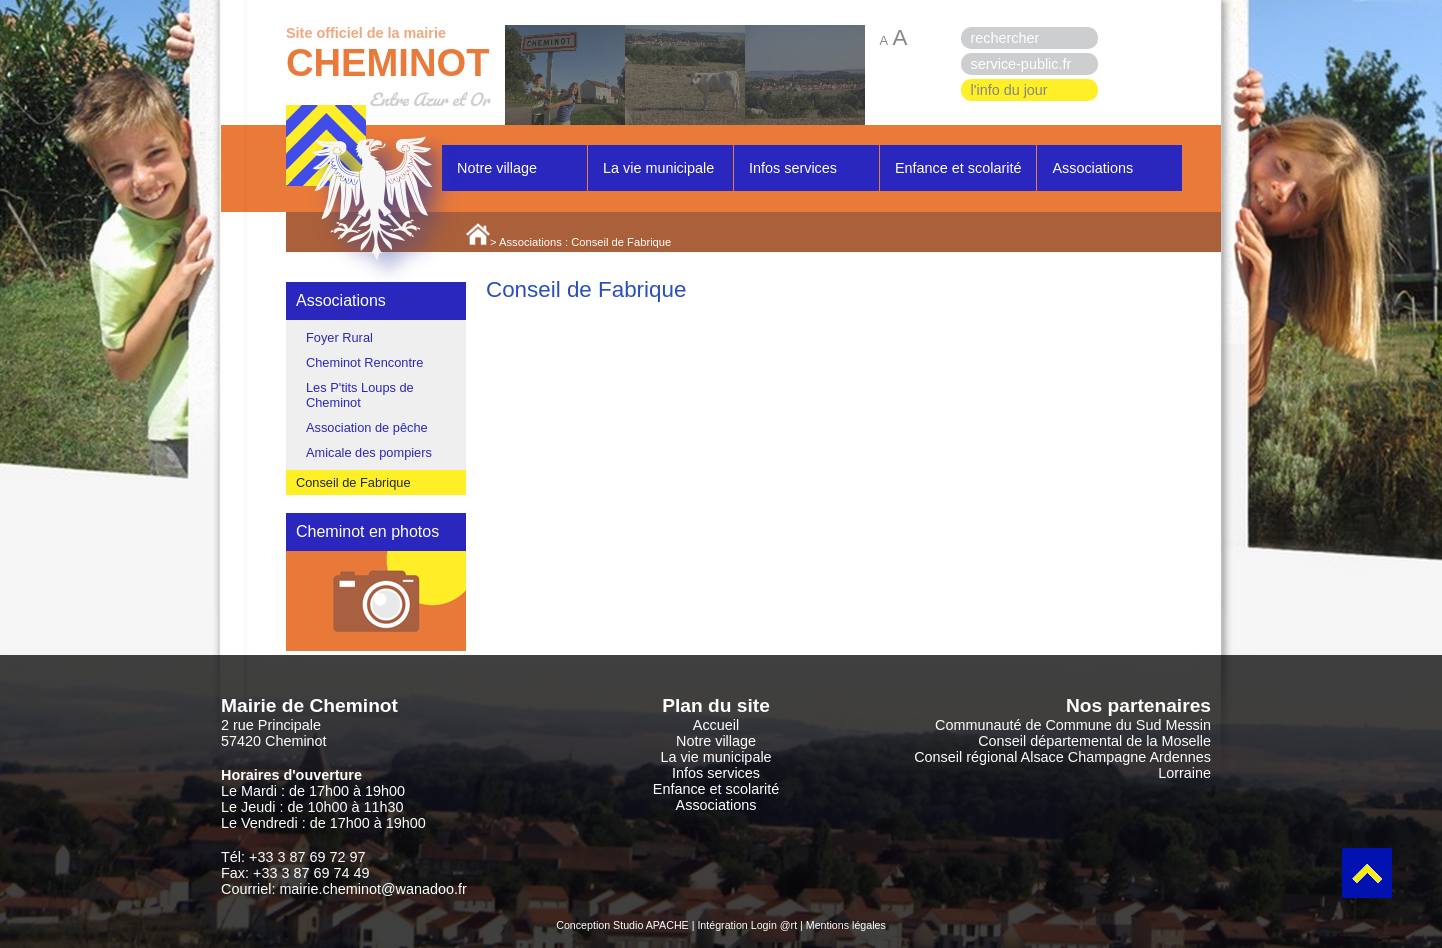  What do you see at coordinates (1073, 725) in the screenshot?
I see `Communauté de Commune du Sud Messin` at bounding box center [1073, 725].